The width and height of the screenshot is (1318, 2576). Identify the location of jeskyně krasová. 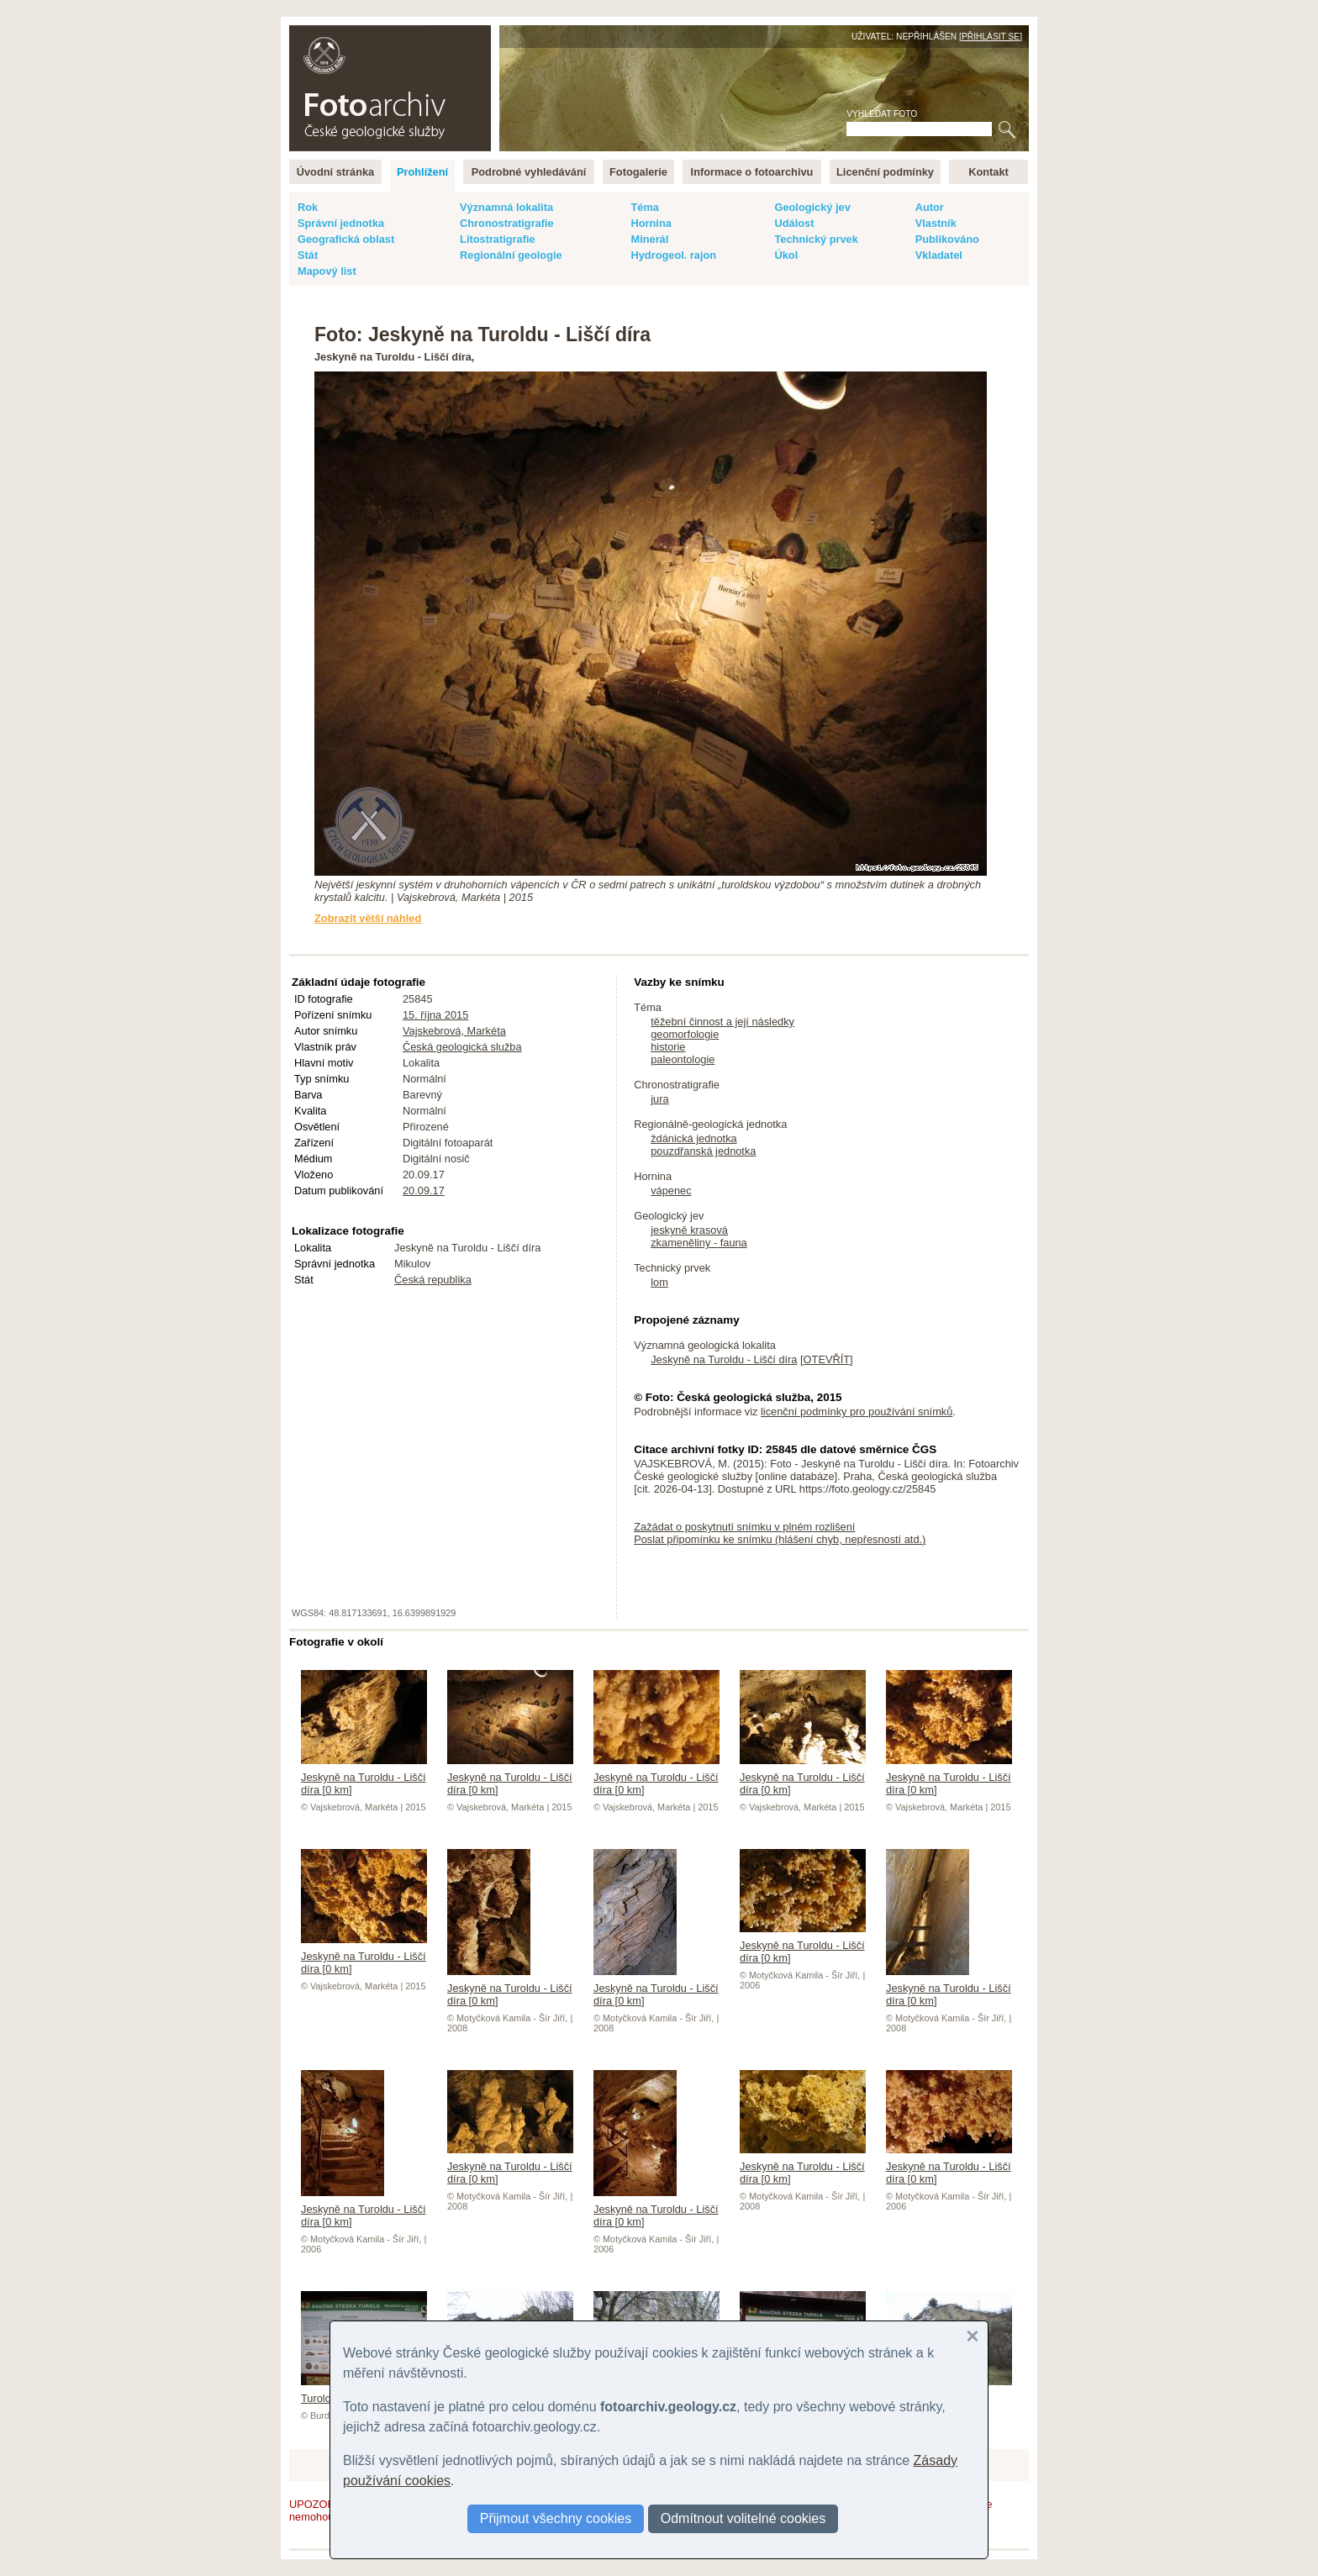
(689, 1230).